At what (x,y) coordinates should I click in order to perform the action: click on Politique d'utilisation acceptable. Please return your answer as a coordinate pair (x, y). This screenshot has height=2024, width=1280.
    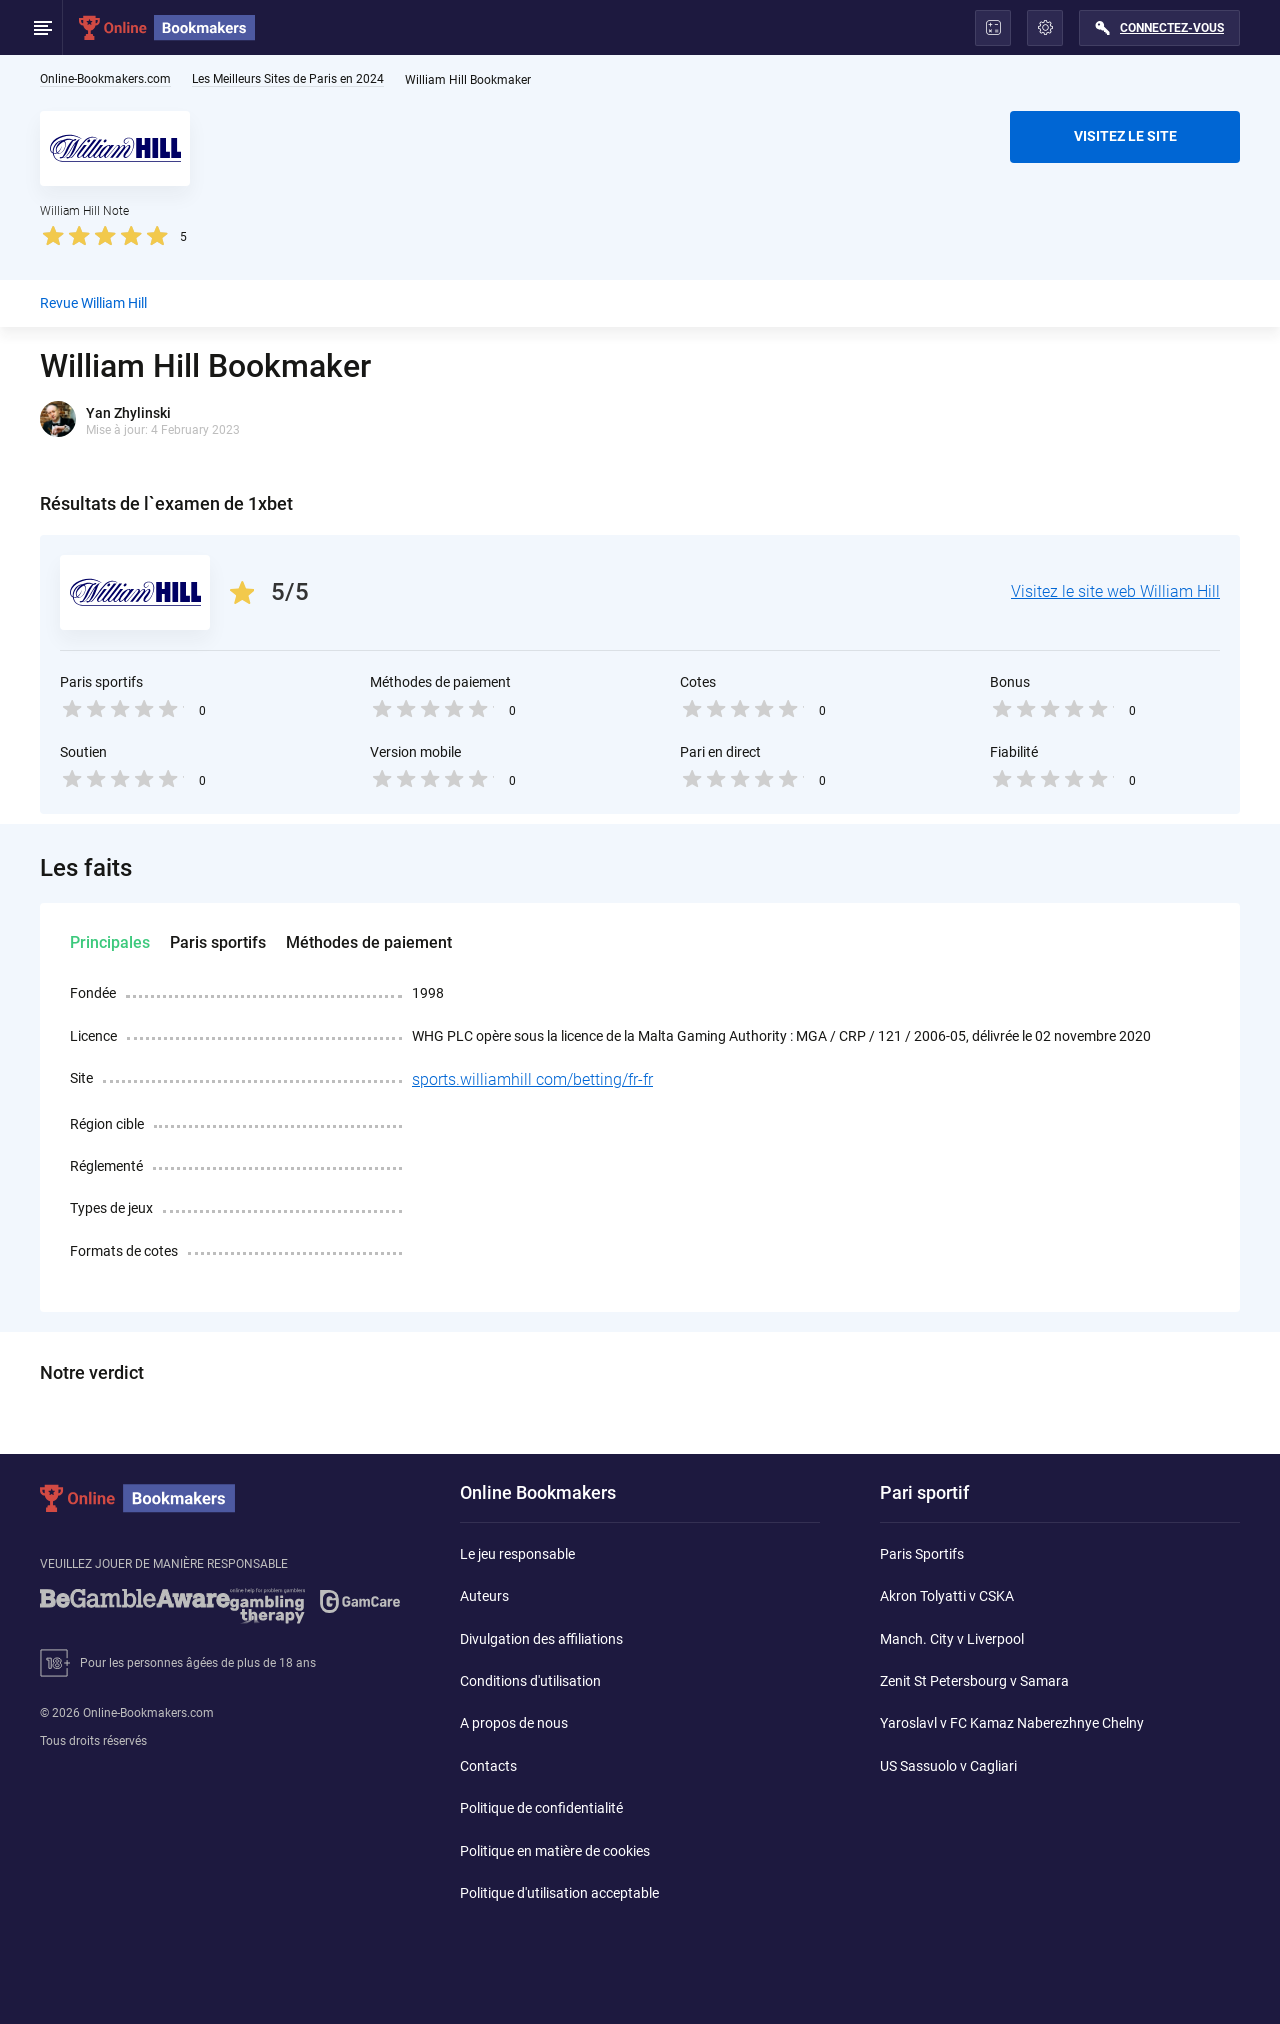
    Looking at the image, I should click on (559, 1893).